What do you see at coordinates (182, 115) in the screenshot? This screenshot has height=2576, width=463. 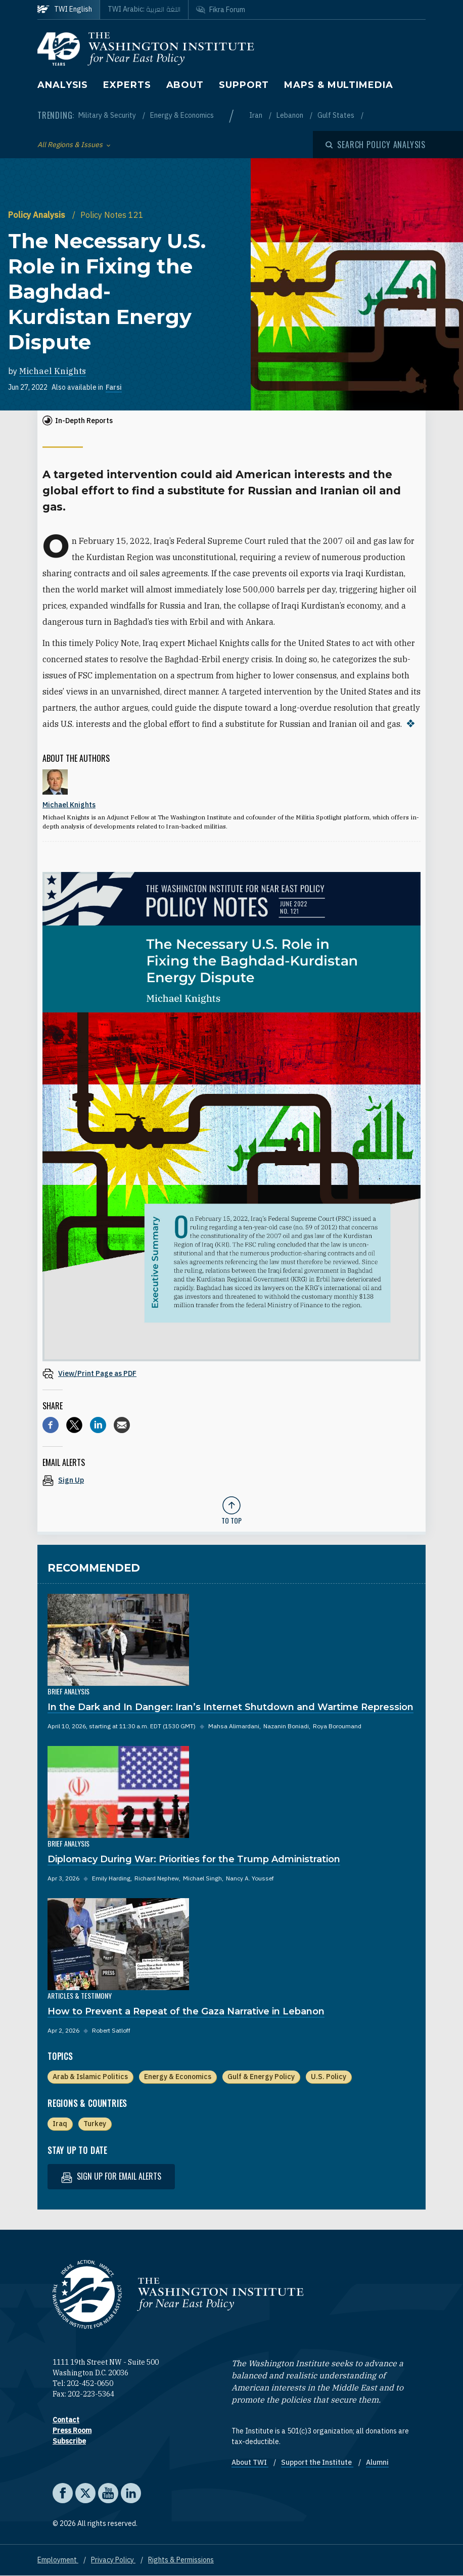 I see `Energy & Economics` at bounding box center [182, 115].